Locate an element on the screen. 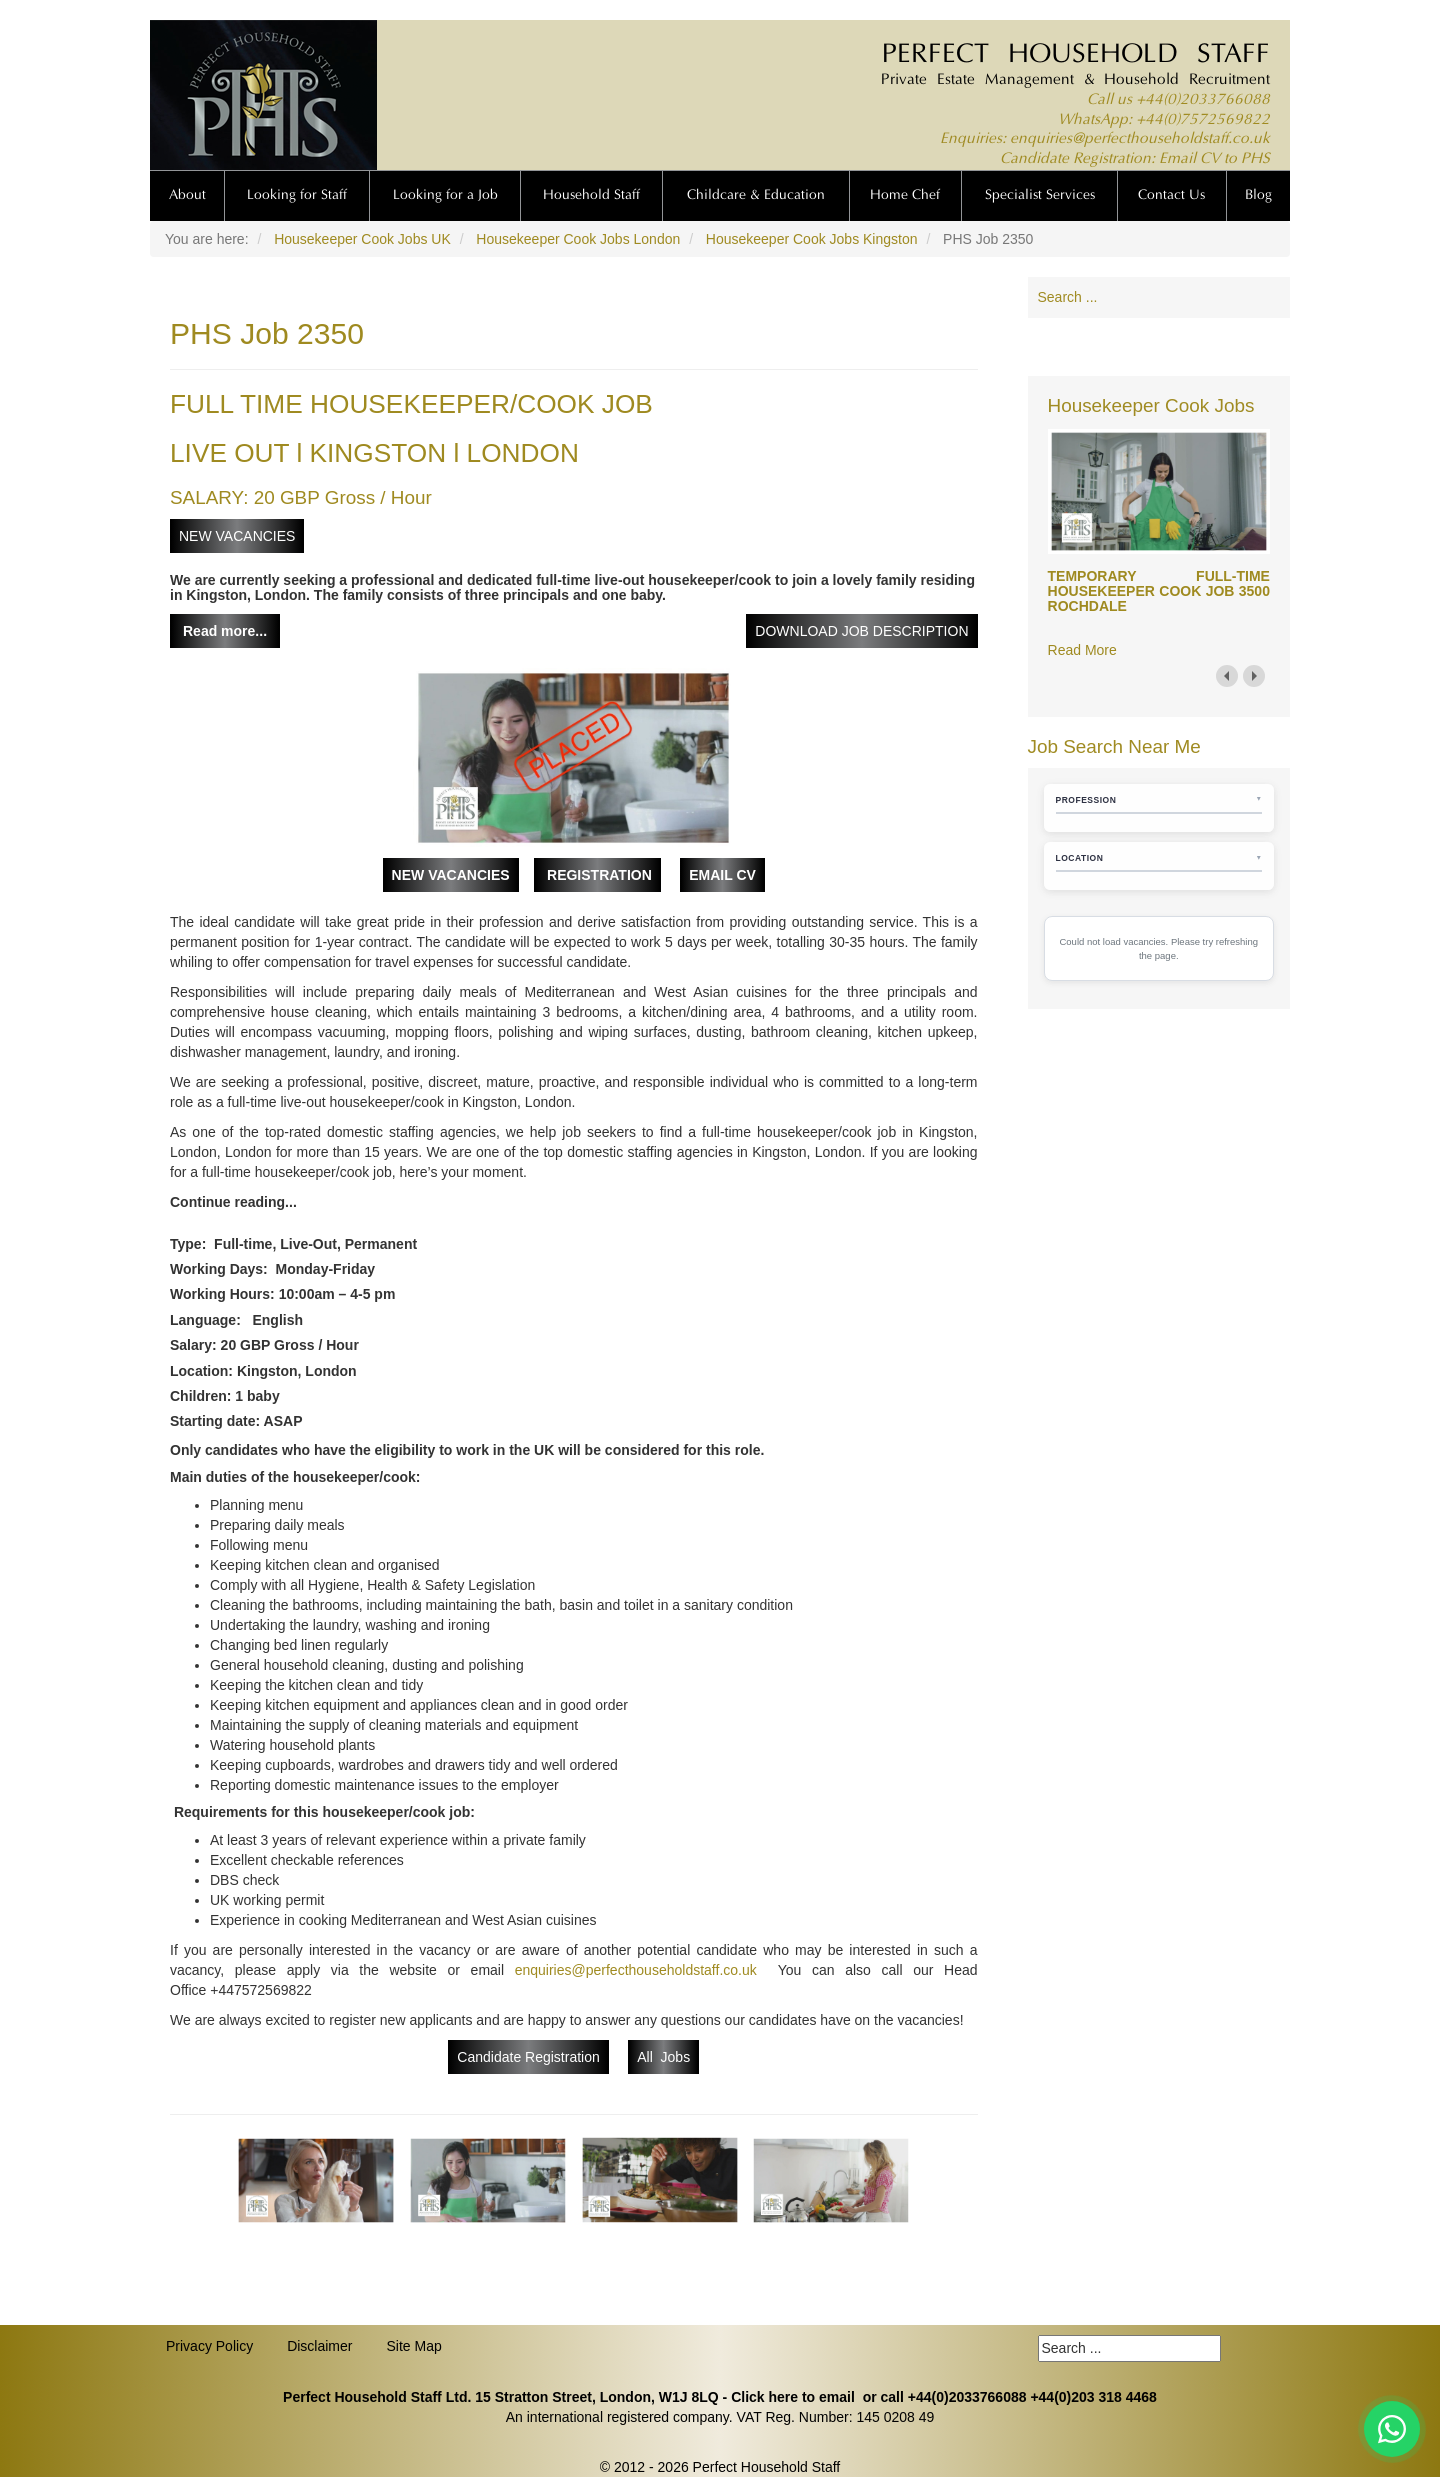 Image resolution: width=1440 pixels, height=2477 pixels. Looking for Staff is located at coordinates (297, 196).